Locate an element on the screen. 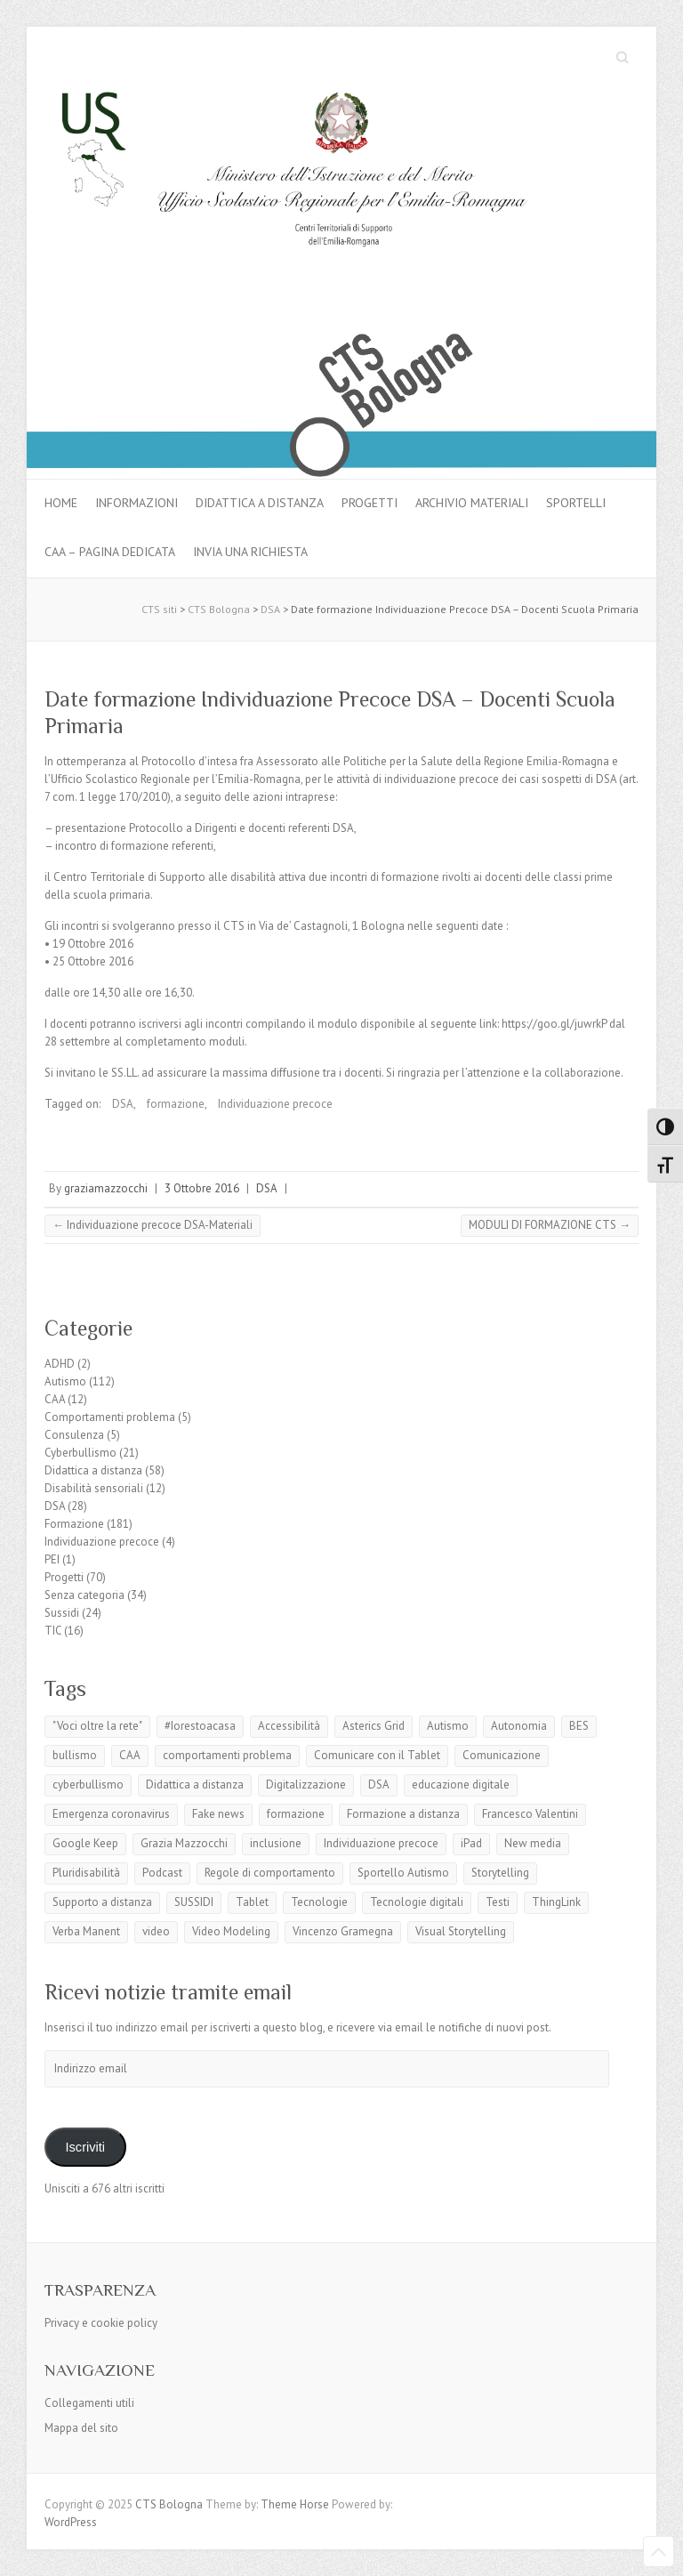  Google Keep is located at coordinates (85, 1843).